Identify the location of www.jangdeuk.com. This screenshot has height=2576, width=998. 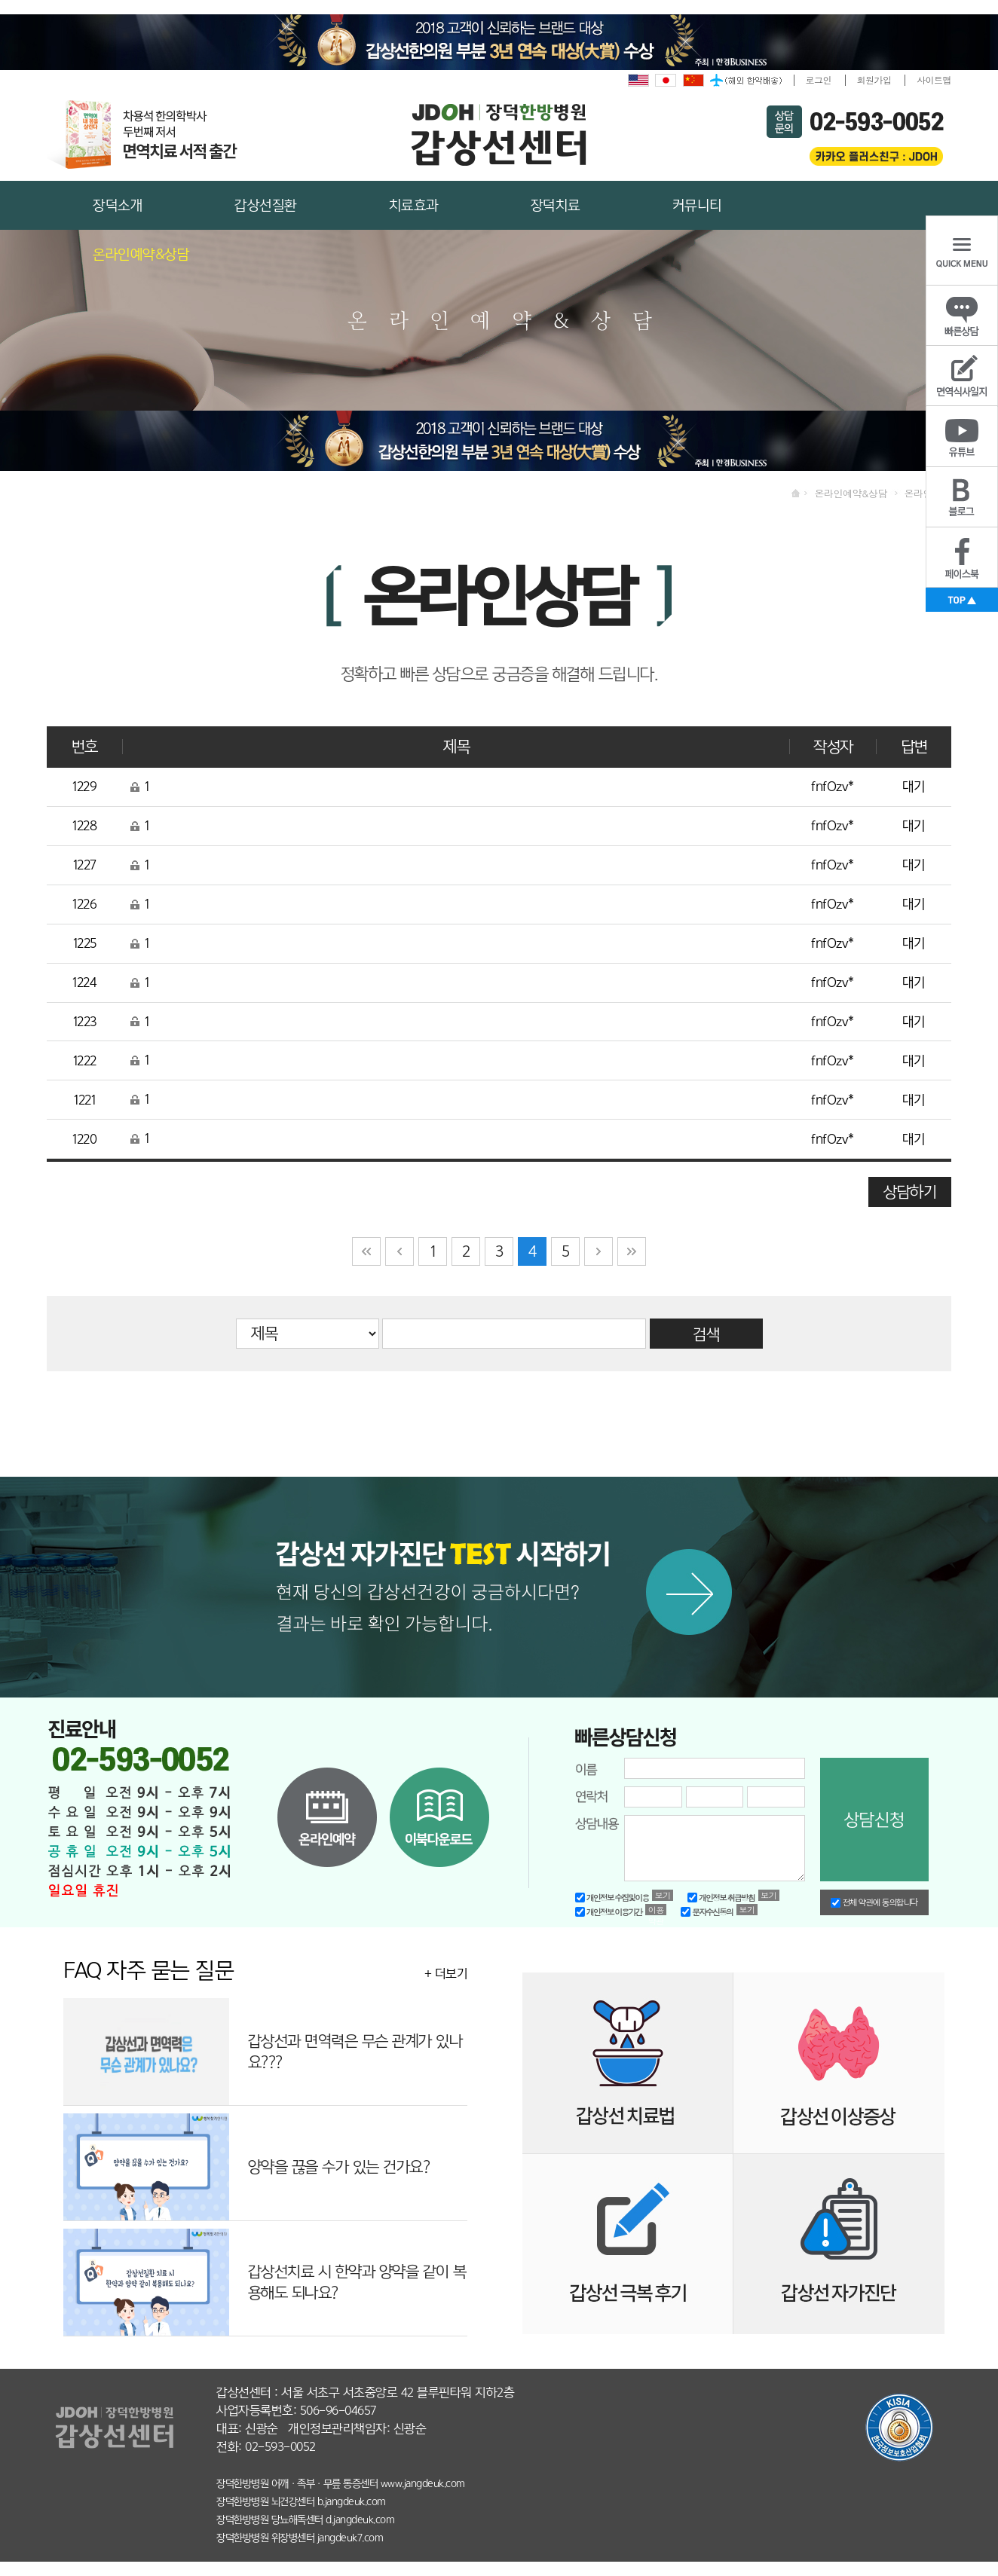
(423, 2483).